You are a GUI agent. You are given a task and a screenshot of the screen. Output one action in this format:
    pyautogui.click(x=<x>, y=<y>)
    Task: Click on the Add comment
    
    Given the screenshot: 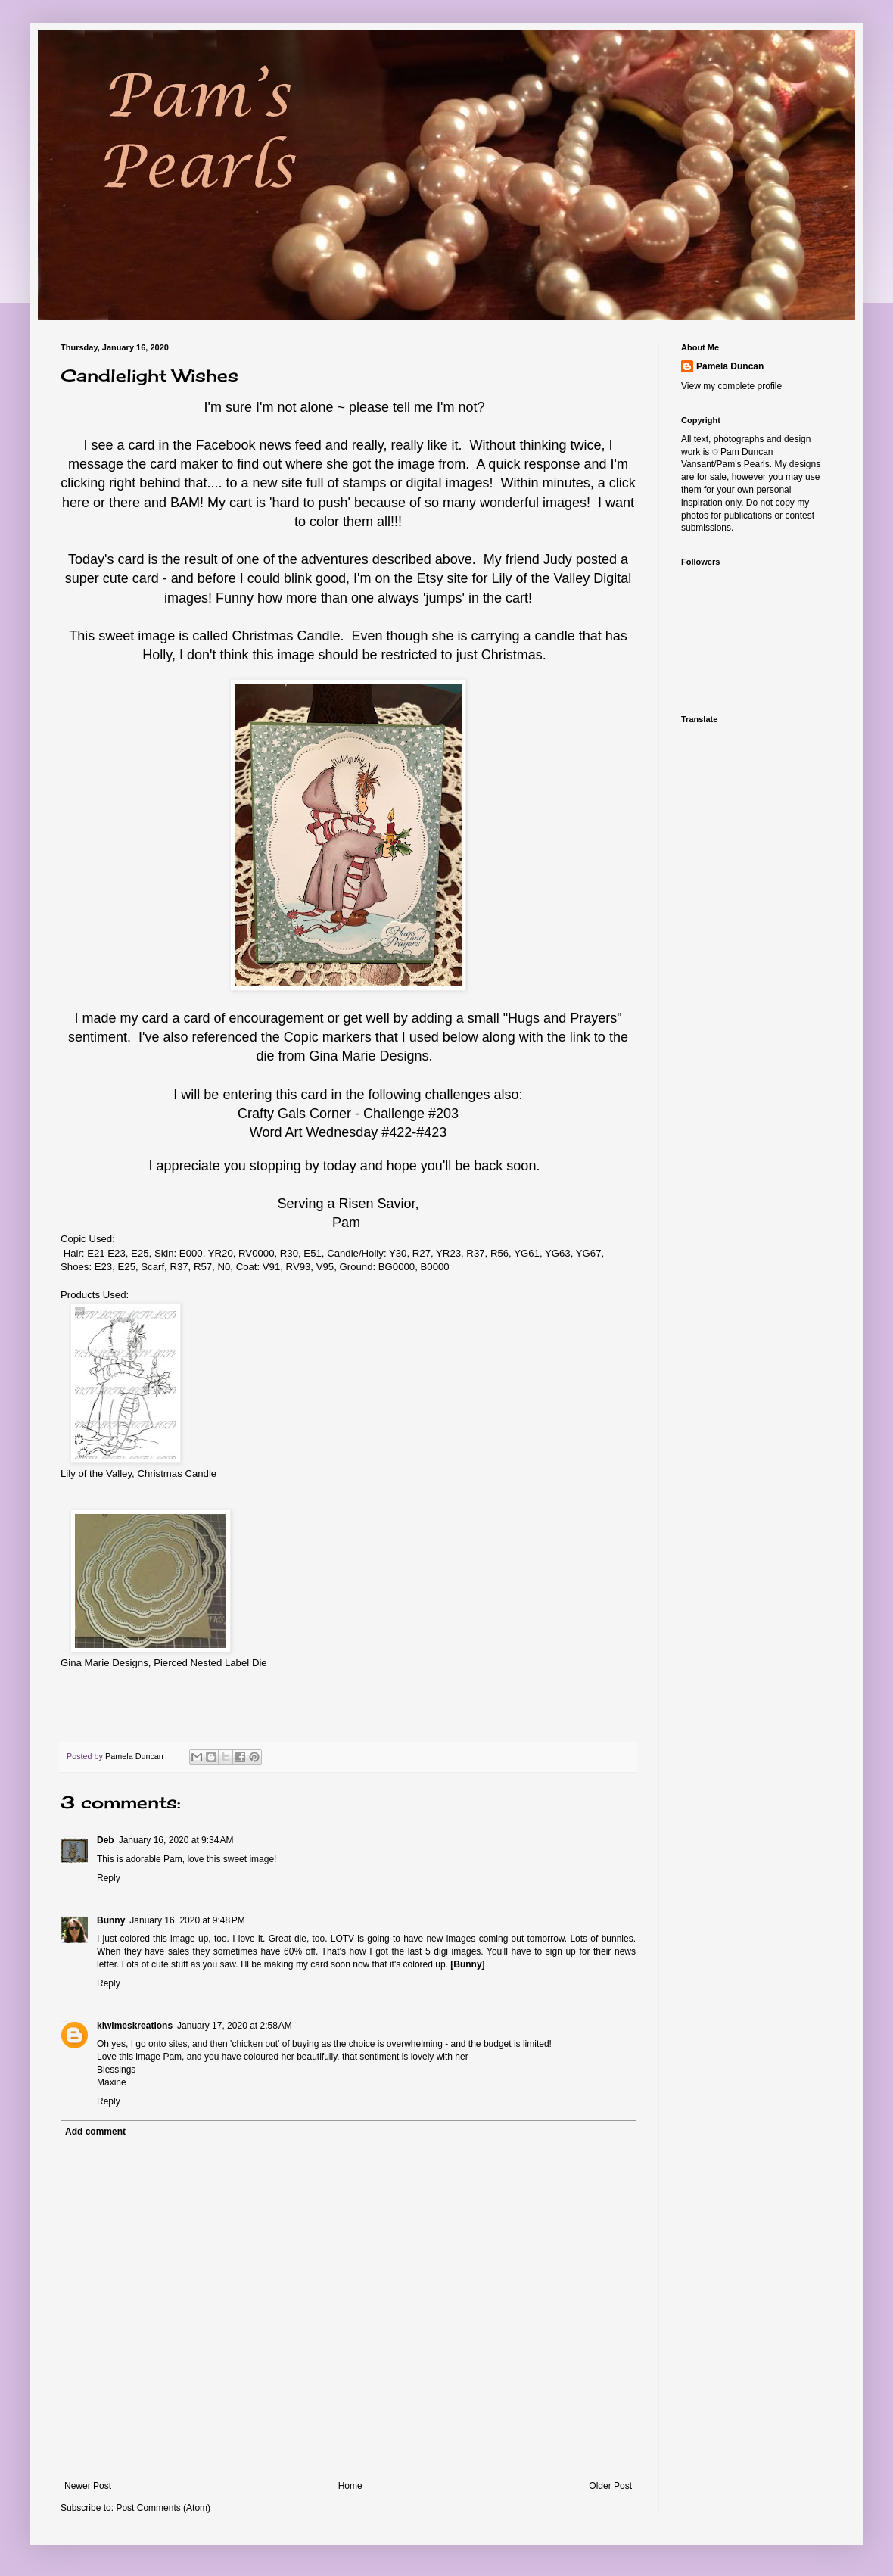 What is the action you would take?
    pyautogui.click(x=95, y=2131)
    